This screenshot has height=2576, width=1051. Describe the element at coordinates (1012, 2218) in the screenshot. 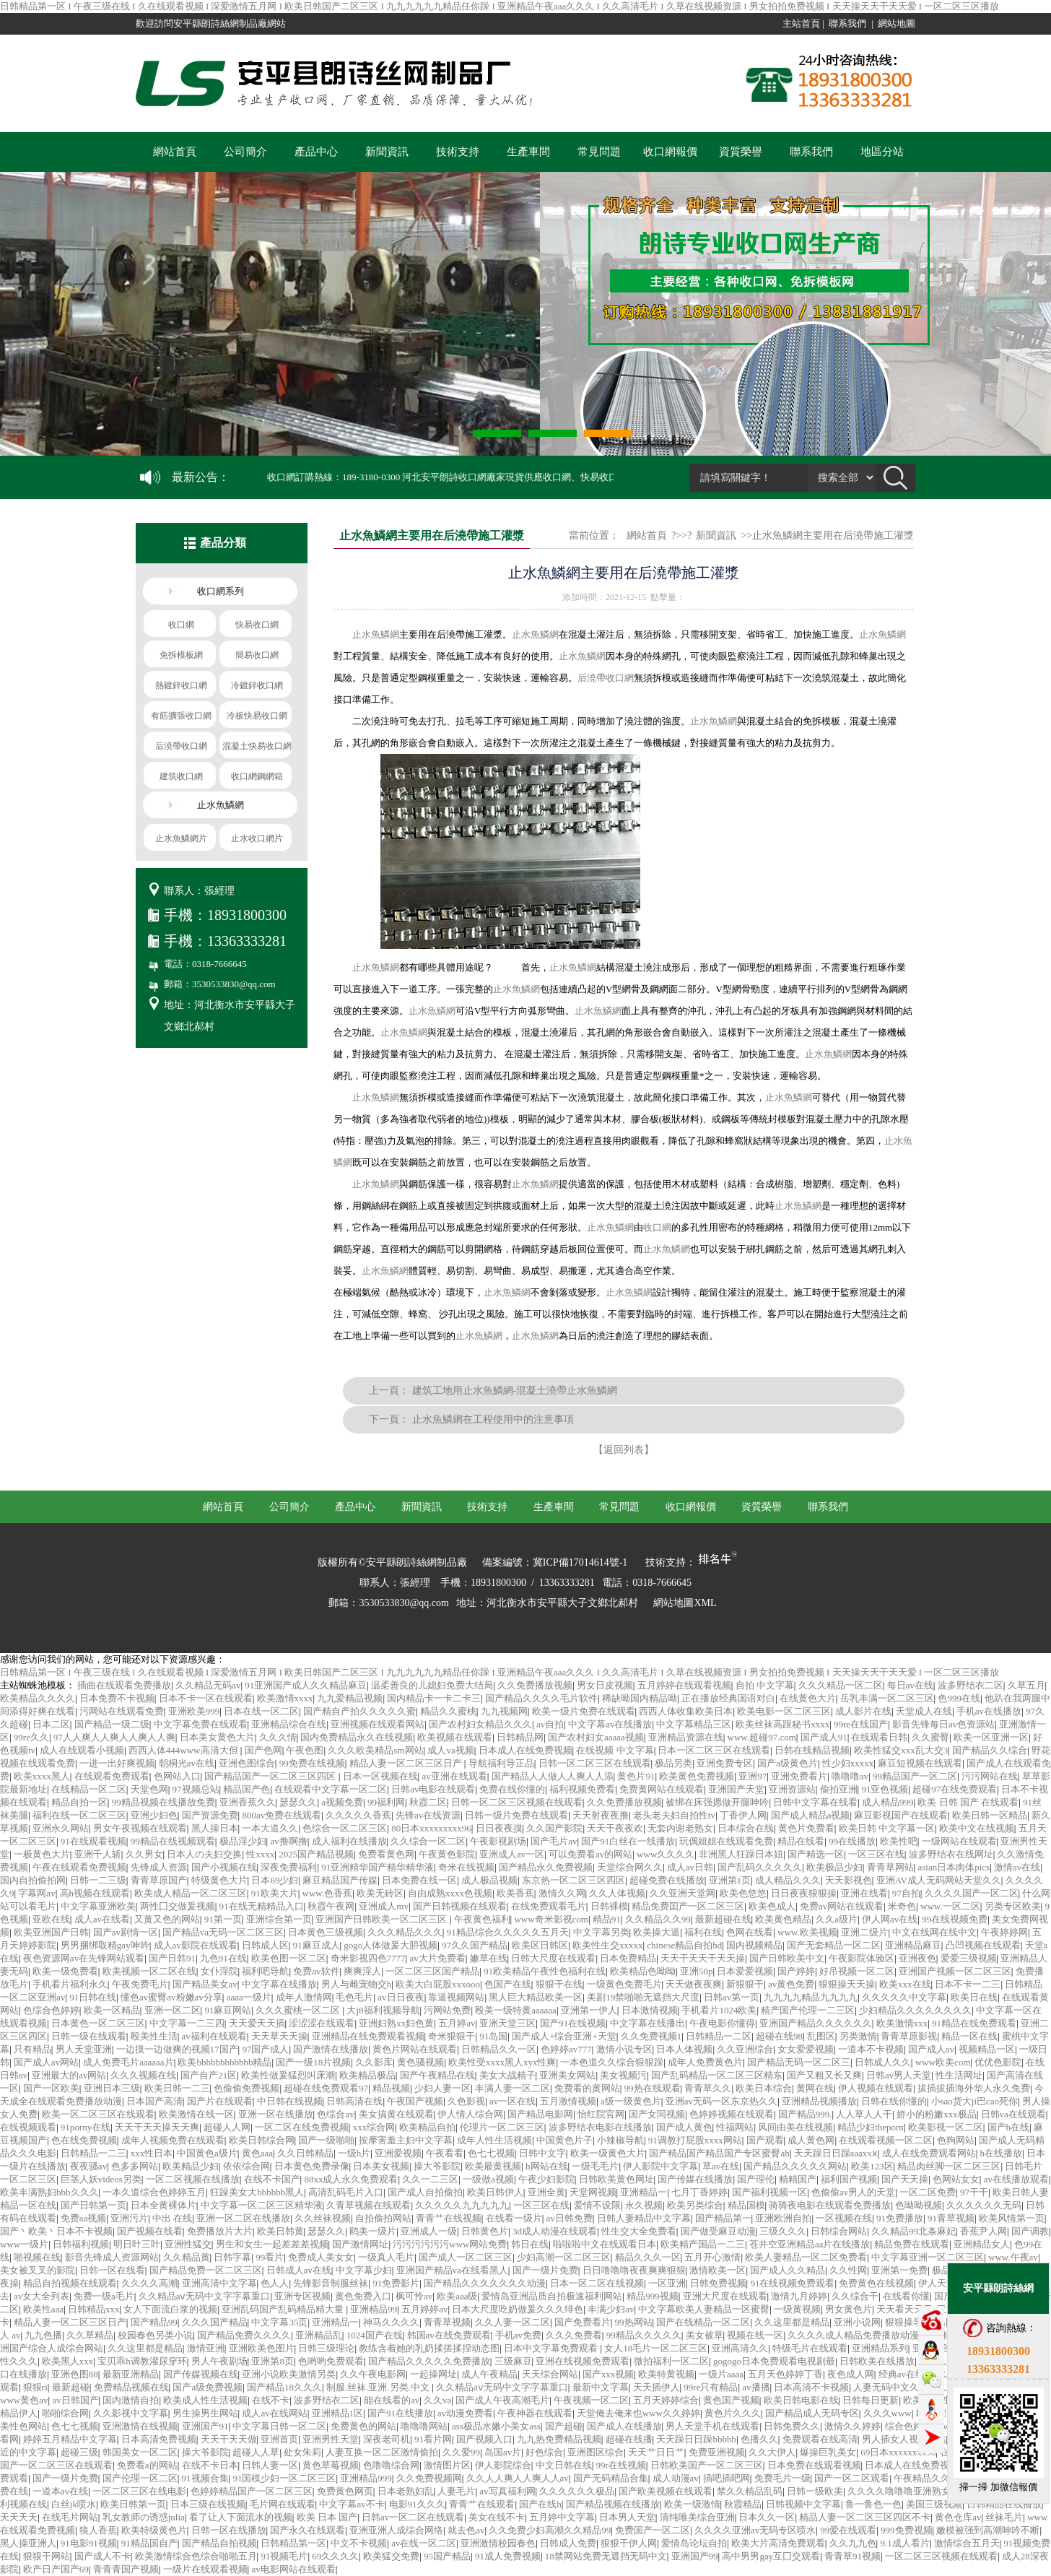

I see `欧美风情第一页` at that location.